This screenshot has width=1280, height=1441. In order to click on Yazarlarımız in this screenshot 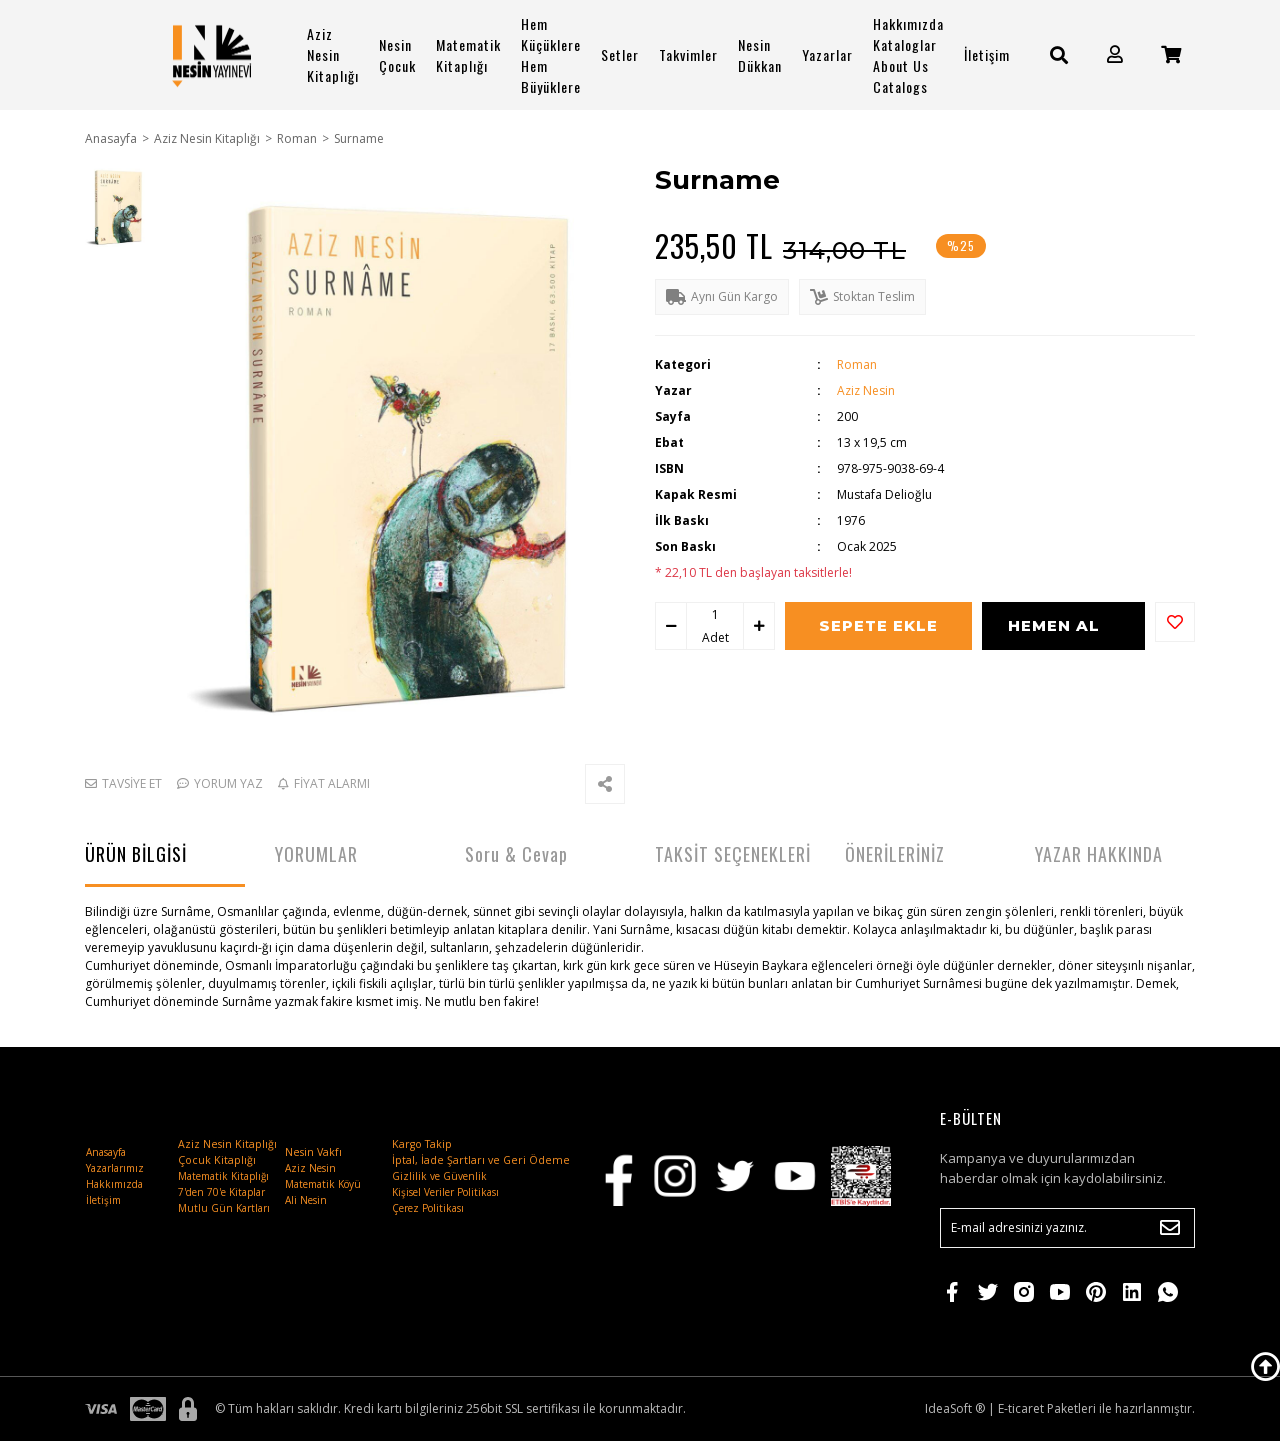, I will do `click(115, 1168)`.